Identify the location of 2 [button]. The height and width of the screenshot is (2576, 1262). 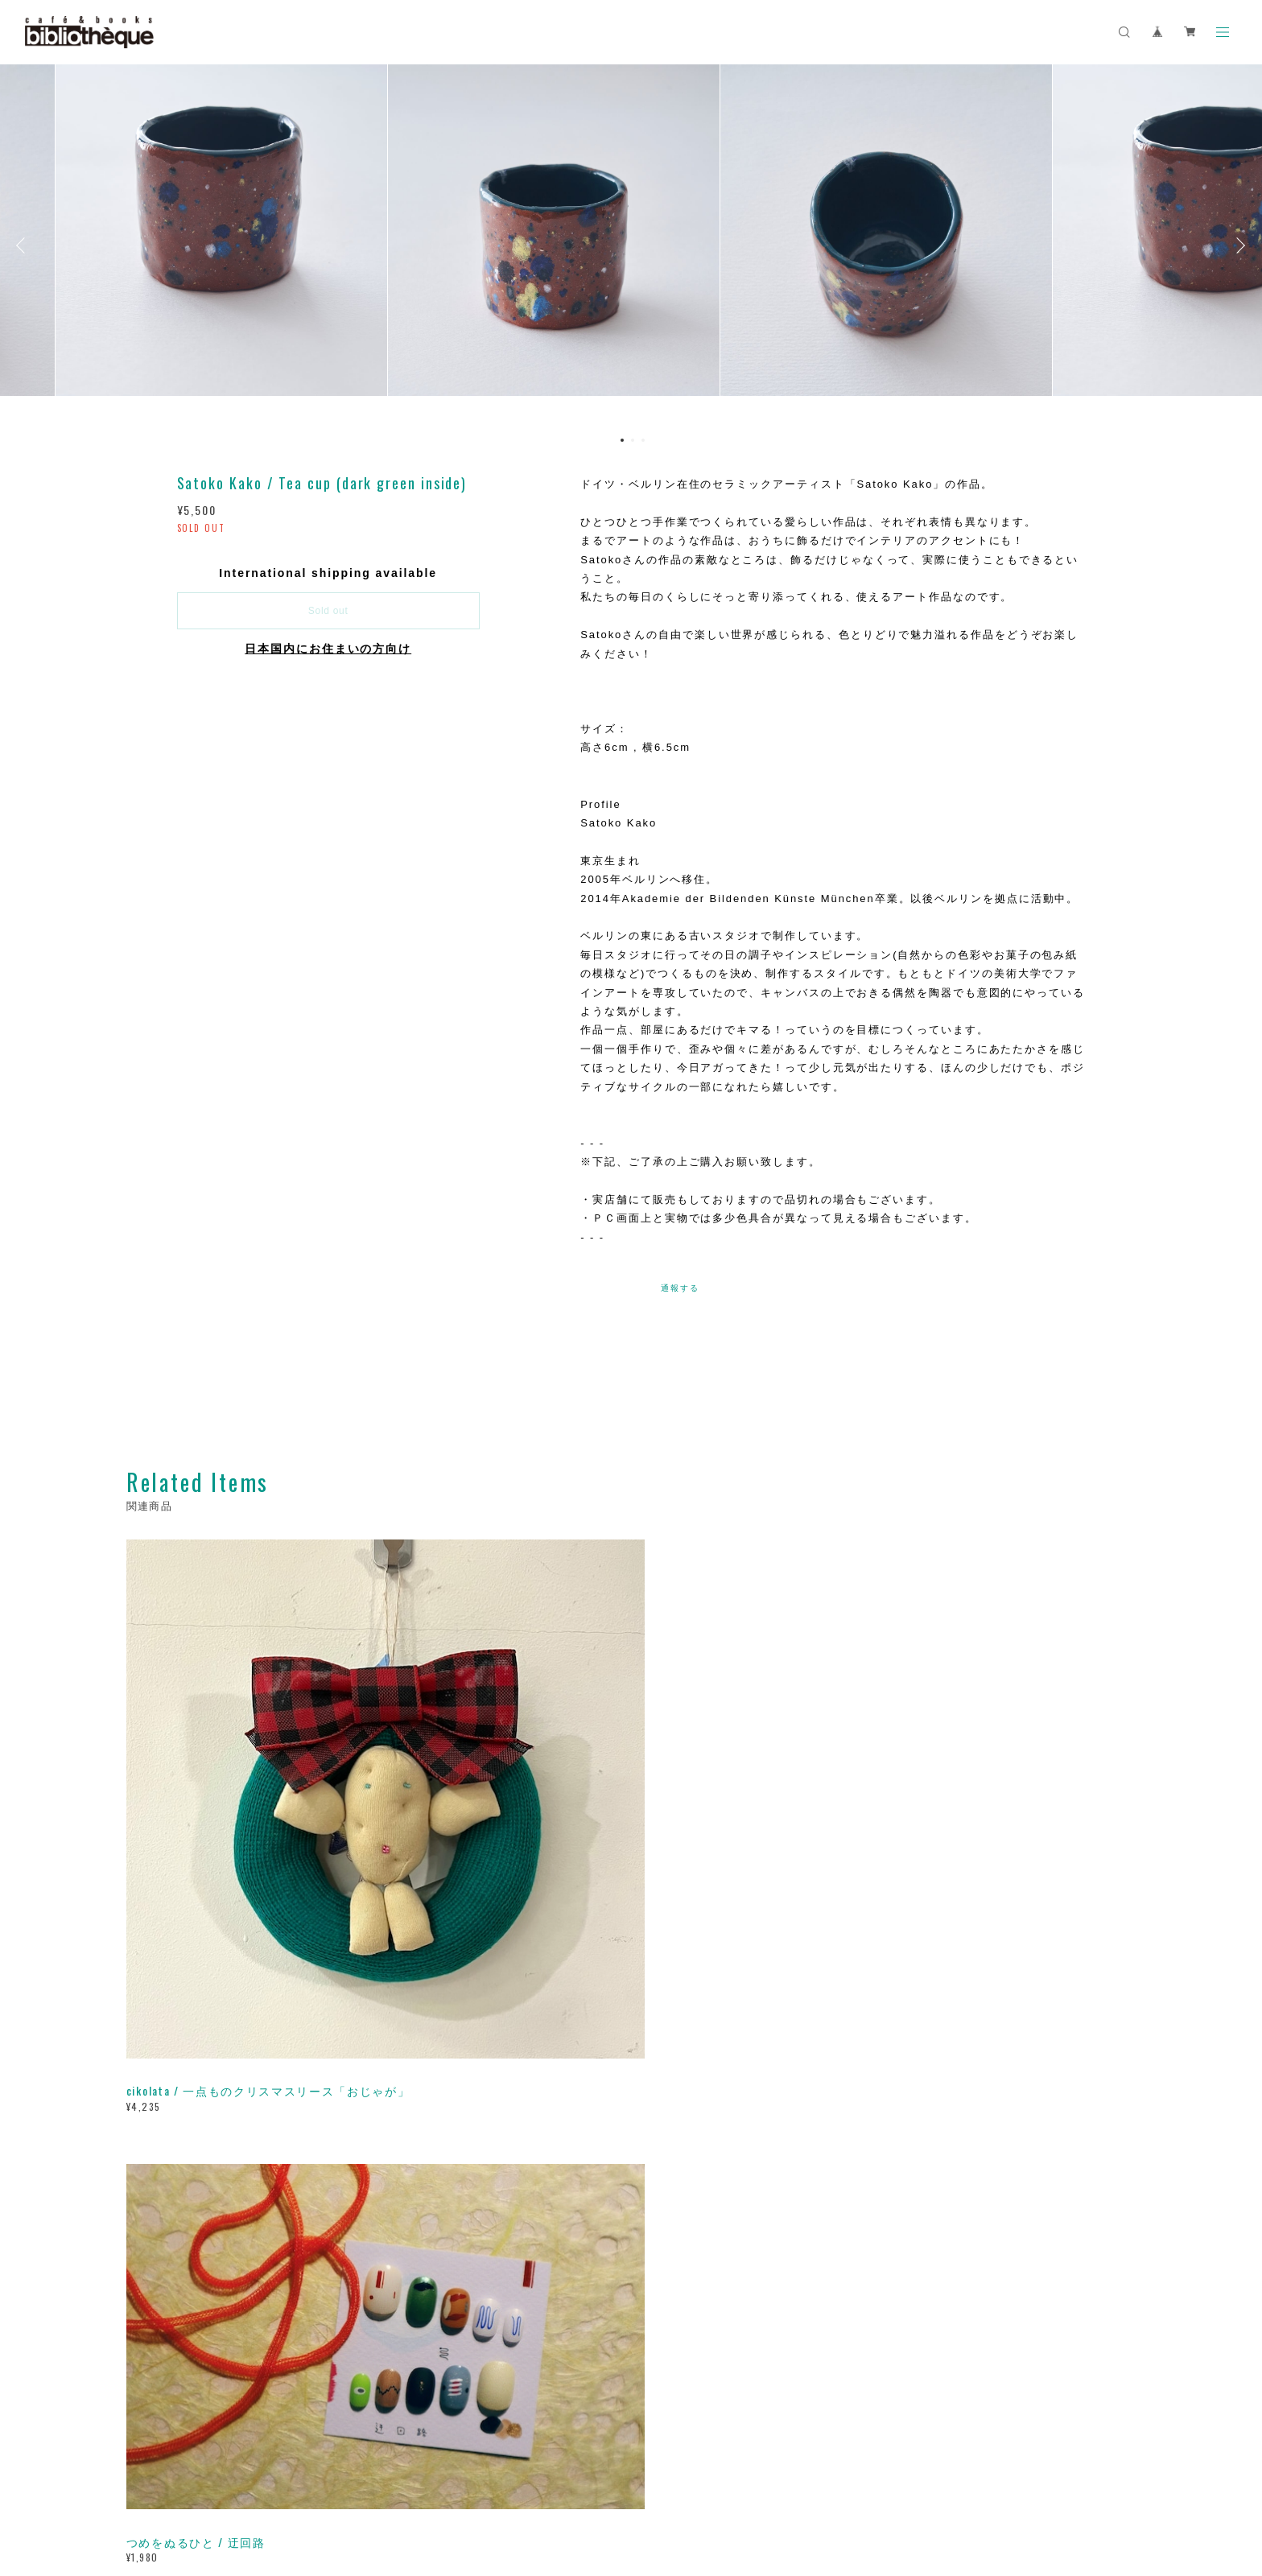
(632, 440).